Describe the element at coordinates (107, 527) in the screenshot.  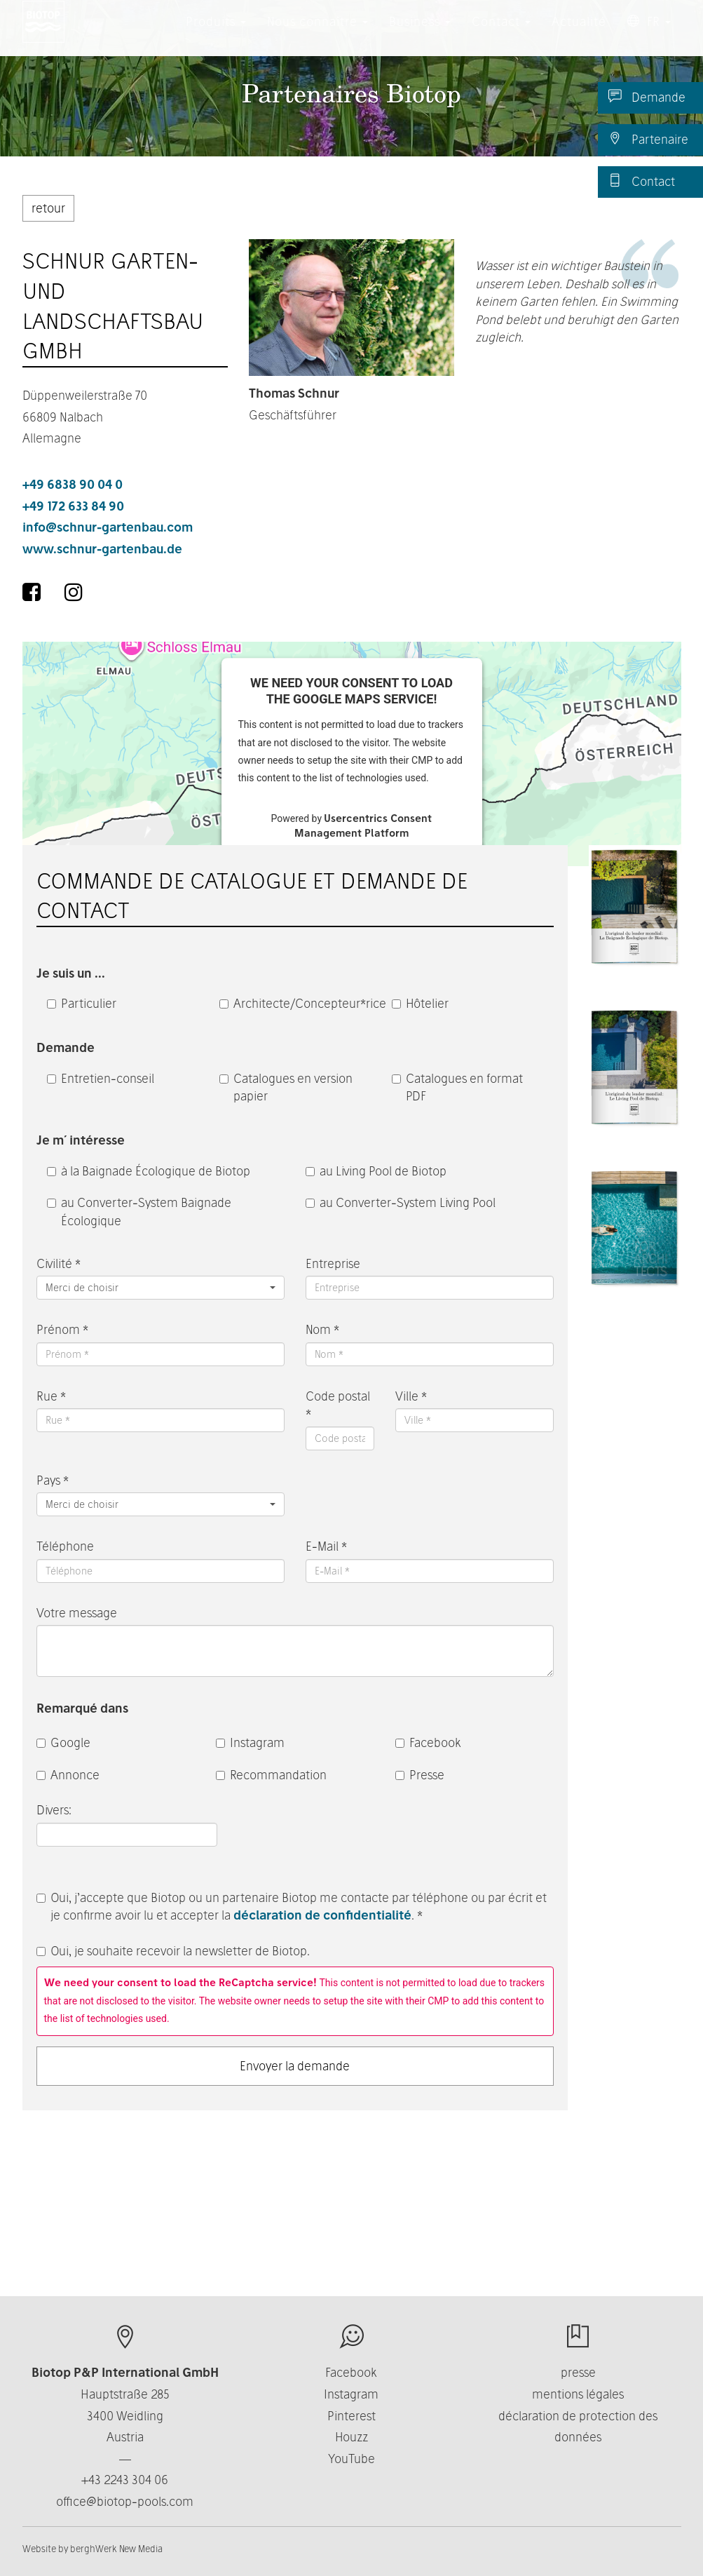
I see `info@schnur-gartenbau.com` at that location.